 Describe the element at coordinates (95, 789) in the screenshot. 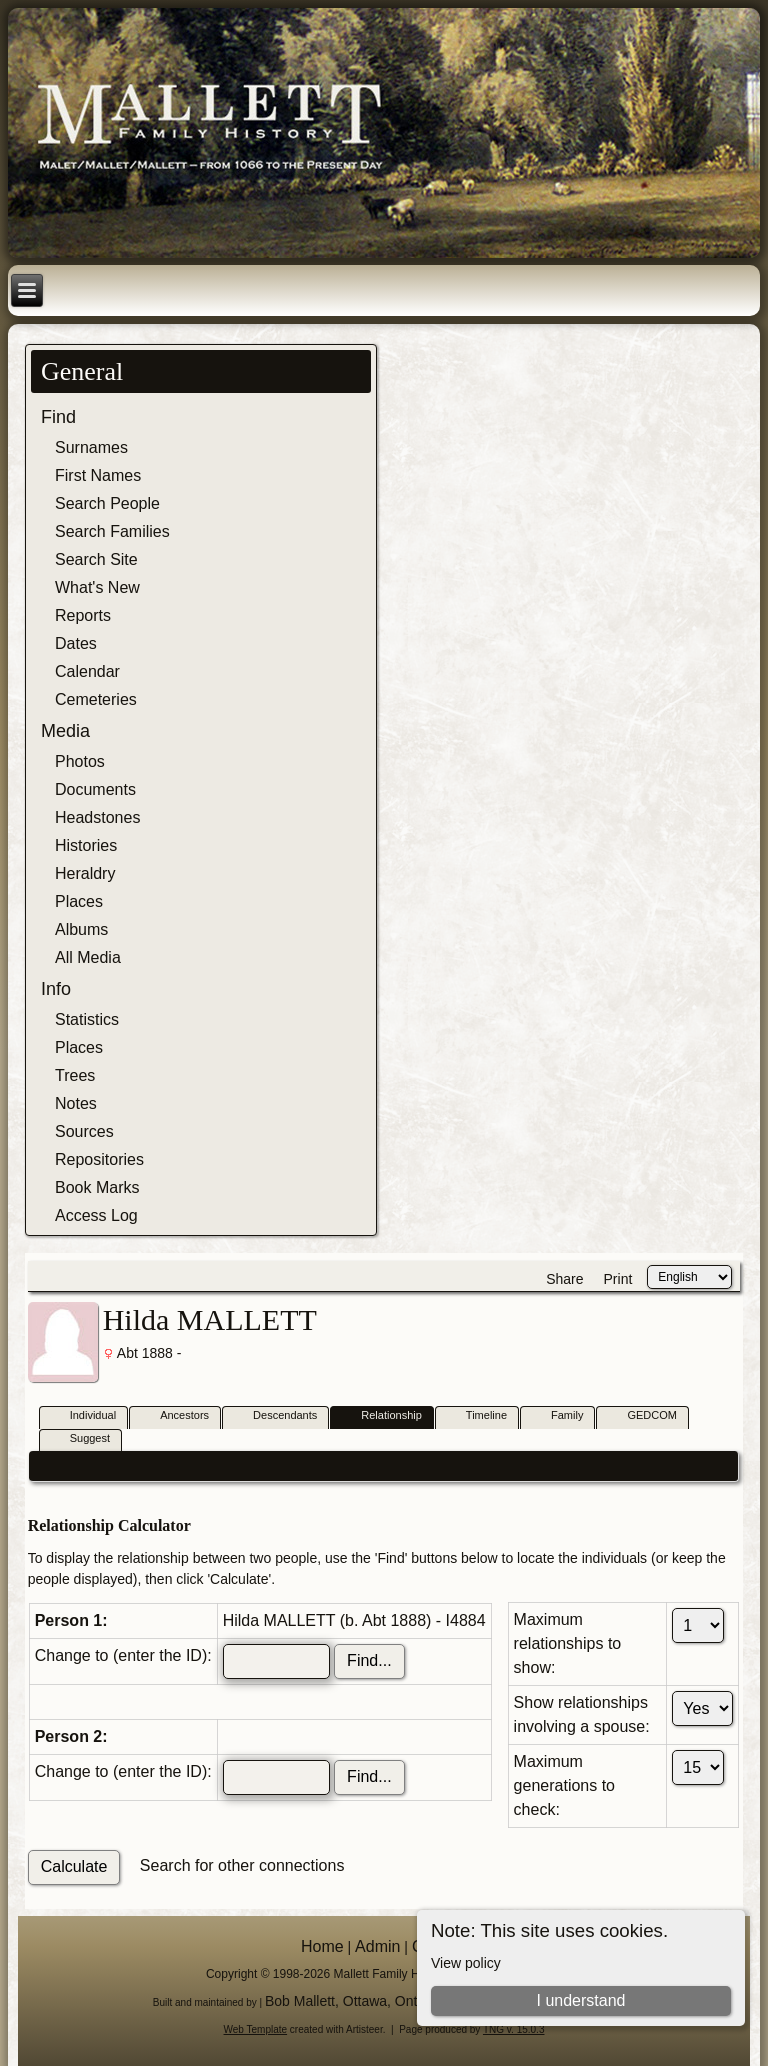

I see `Documents` at that location.